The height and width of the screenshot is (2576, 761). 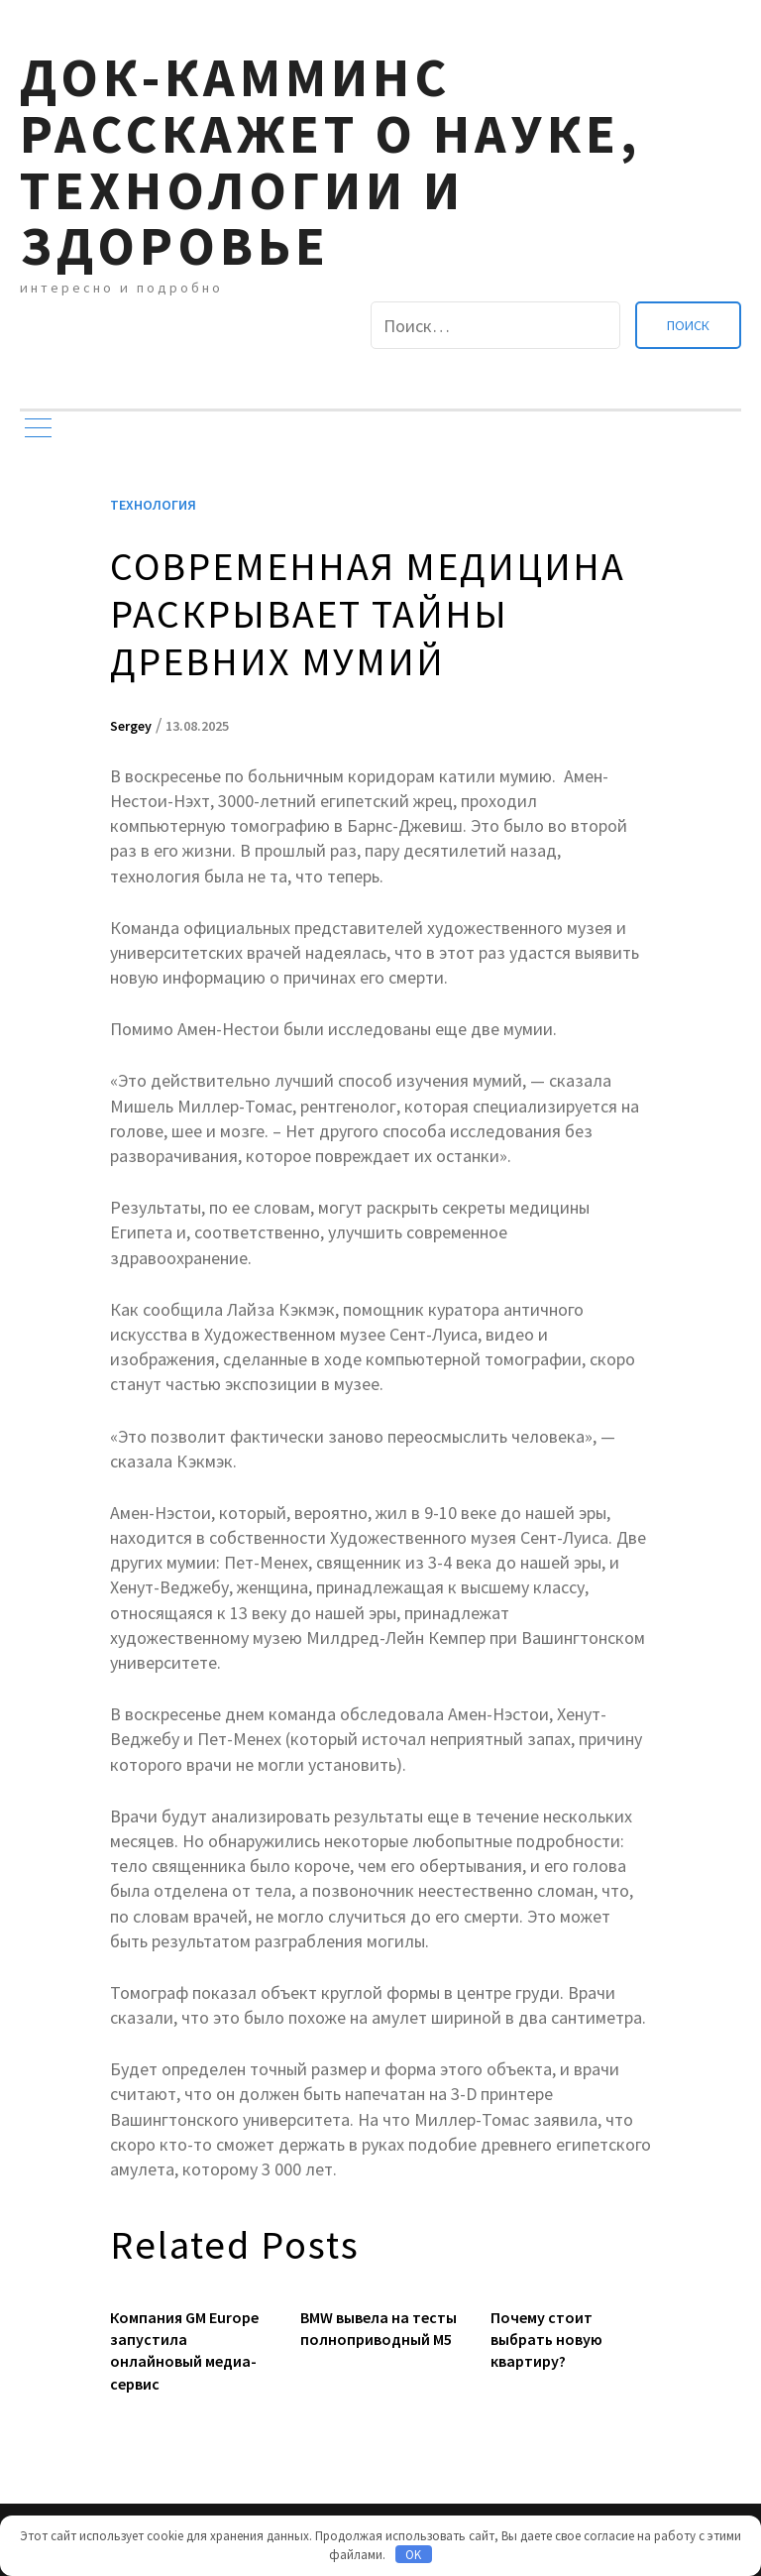 What do you see at coordinates (131, 726) in the screenshot?
I see `Sergey` at bounding box center [131, 726].